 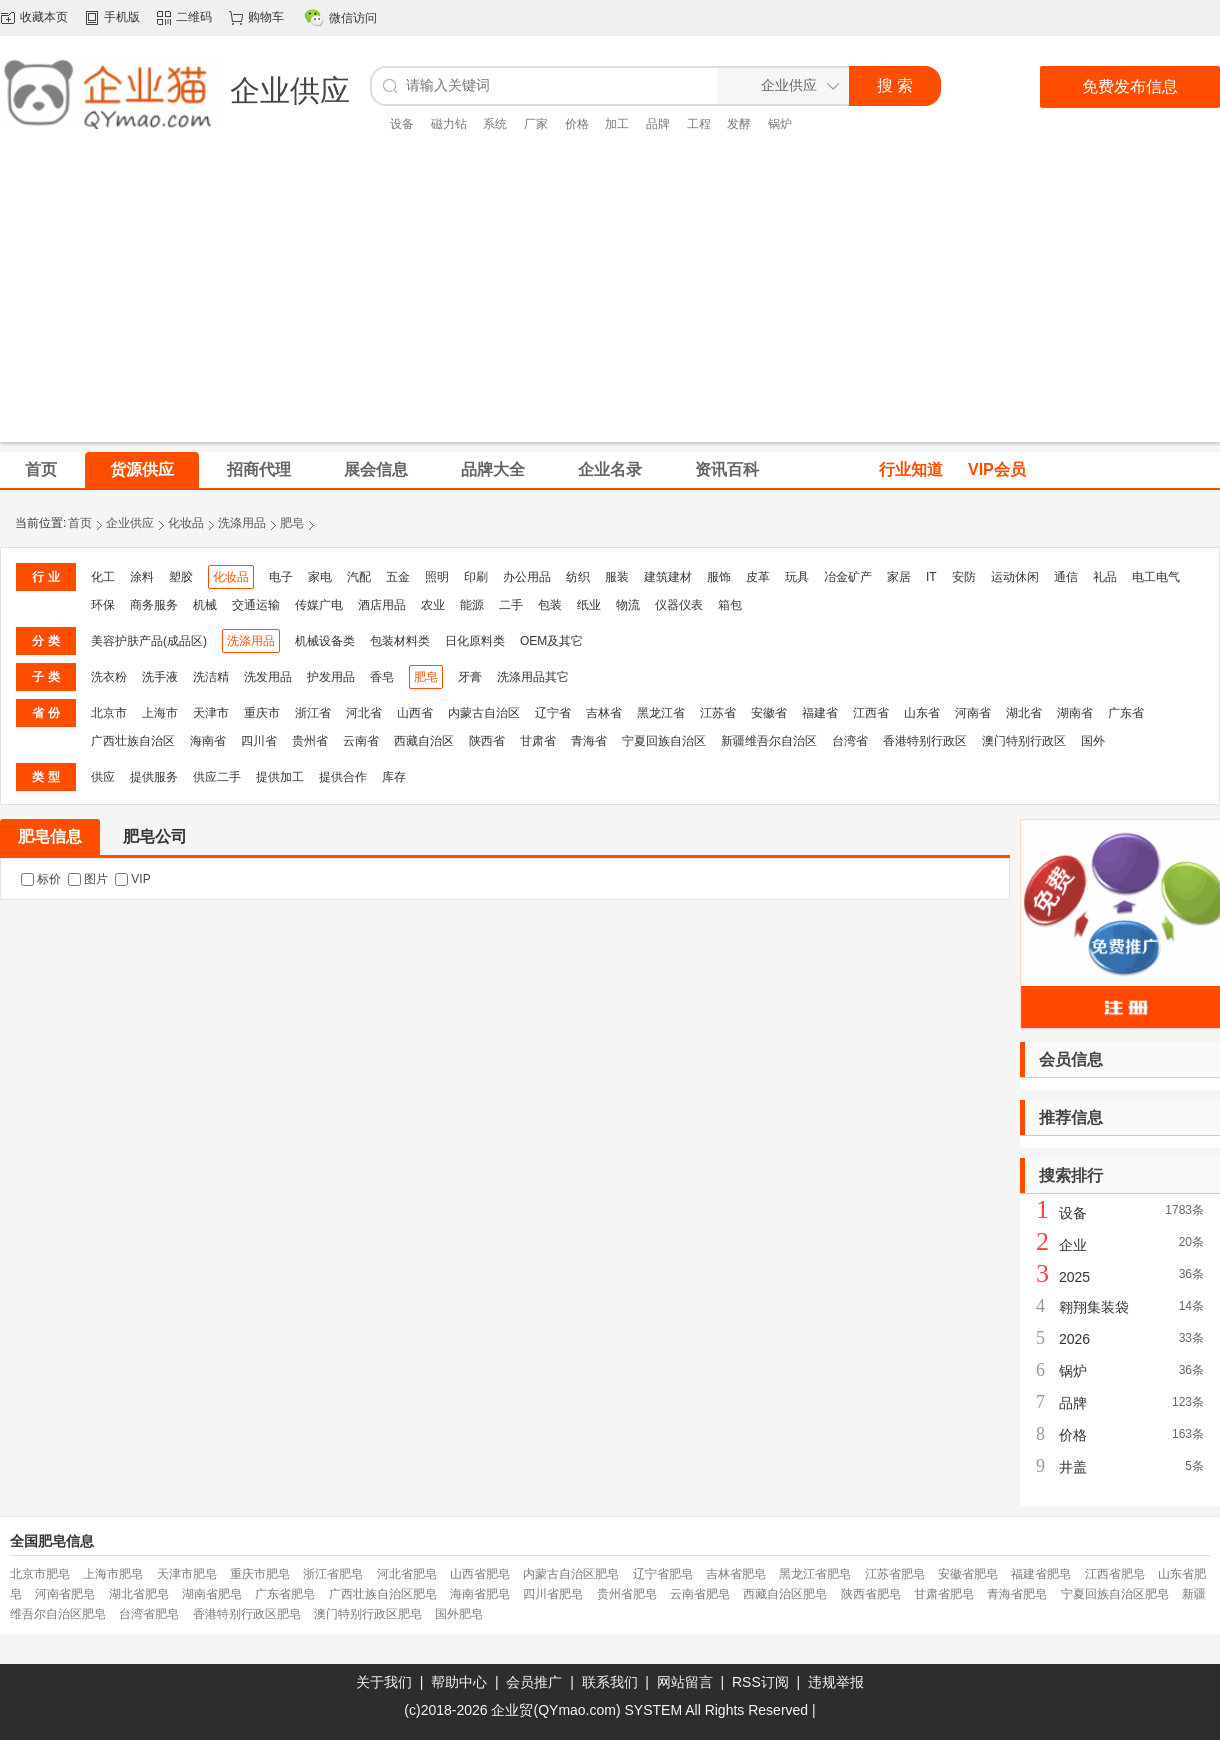 What do you see at coordinates (553, 1594) in the screenshot?
I see `四川省肥皂` at bounding box center [553, 1594].